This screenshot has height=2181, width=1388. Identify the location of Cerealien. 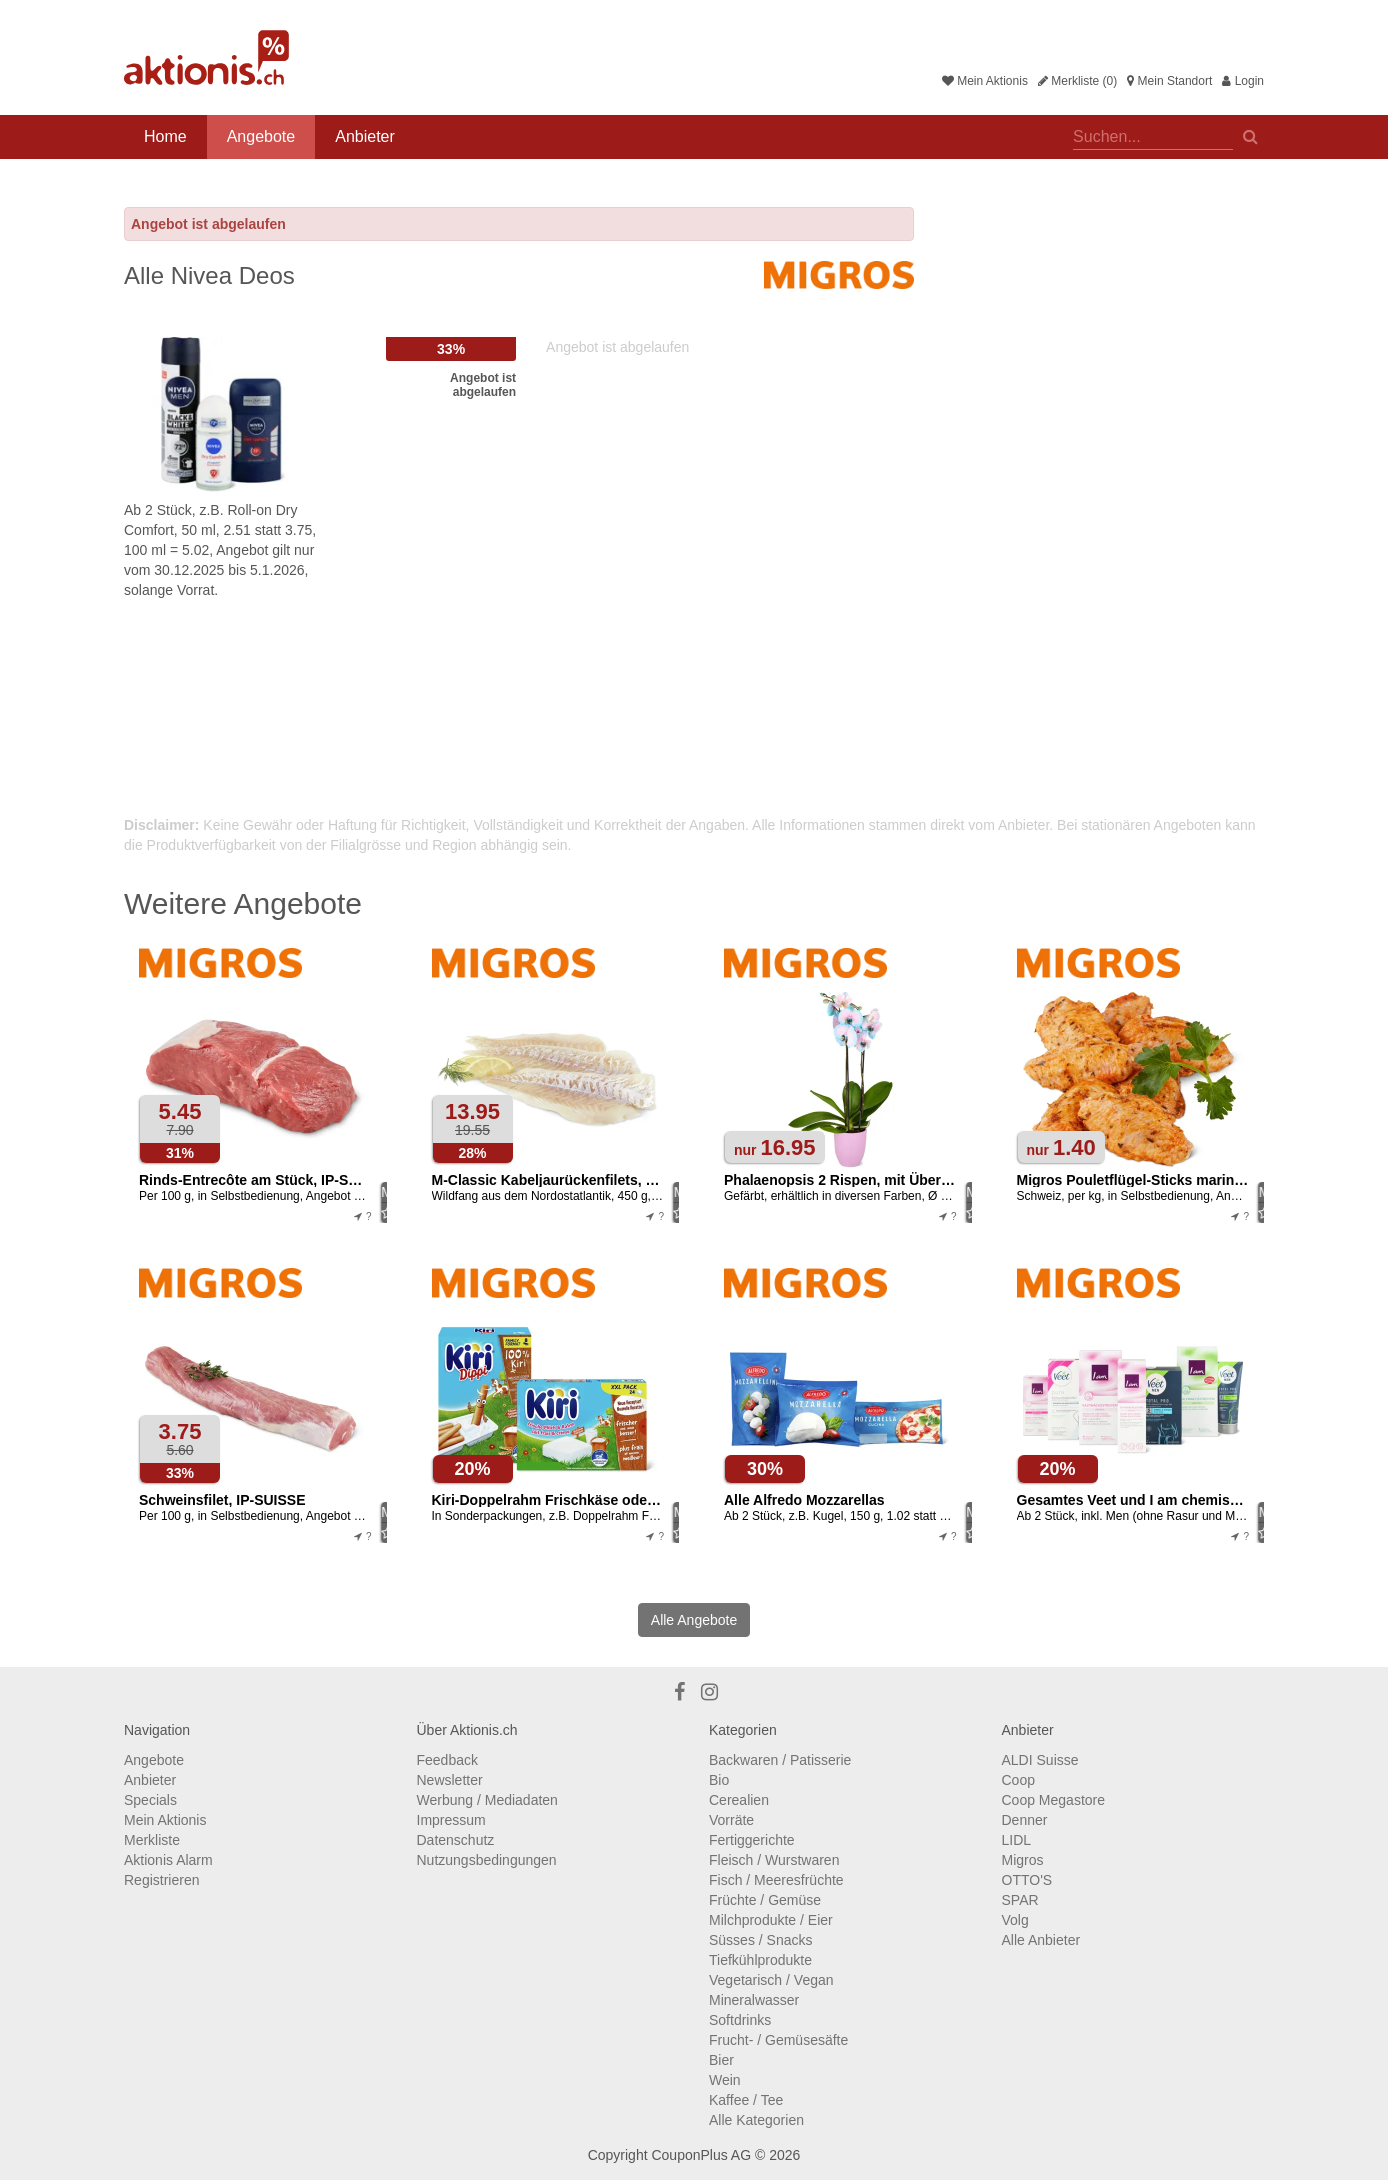
(739, 1800).